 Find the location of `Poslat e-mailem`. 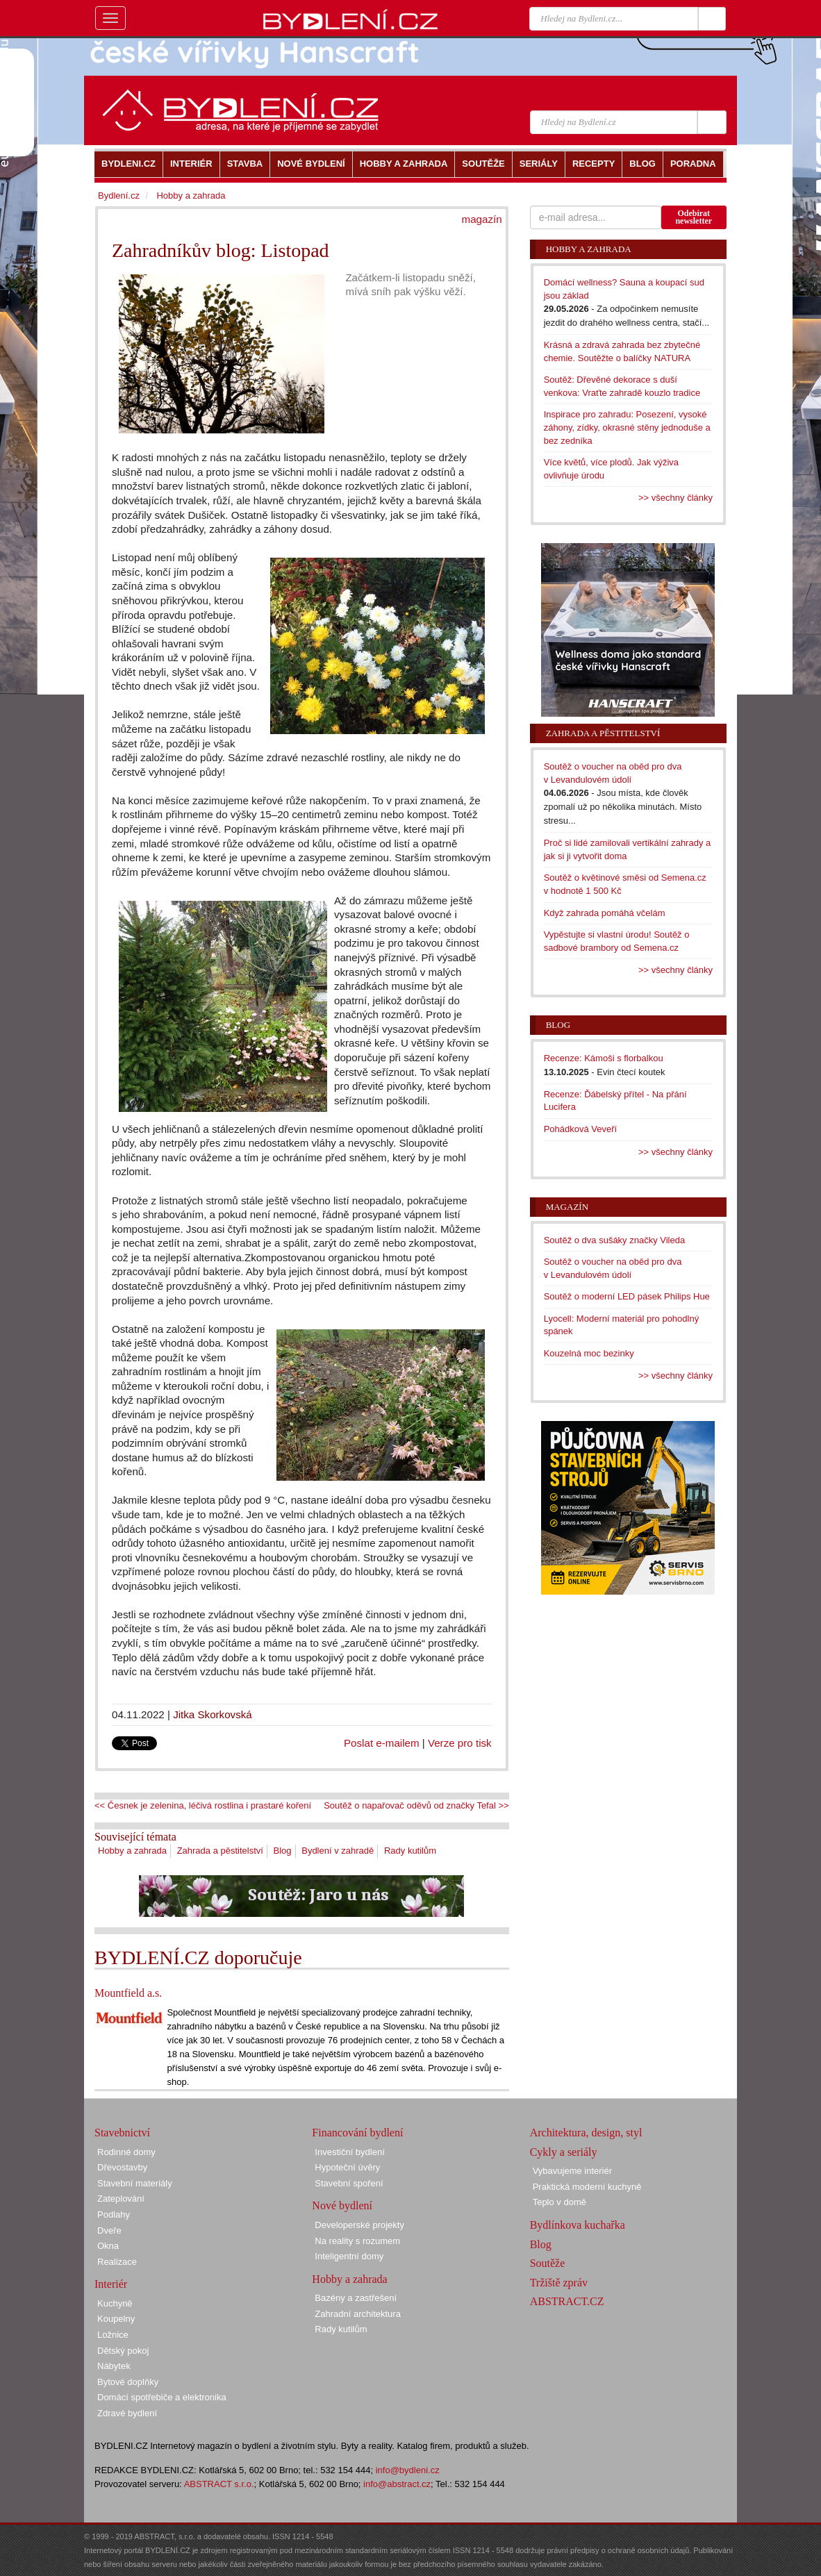

Poslat e-mailem is located at coordinates (382, 1743).